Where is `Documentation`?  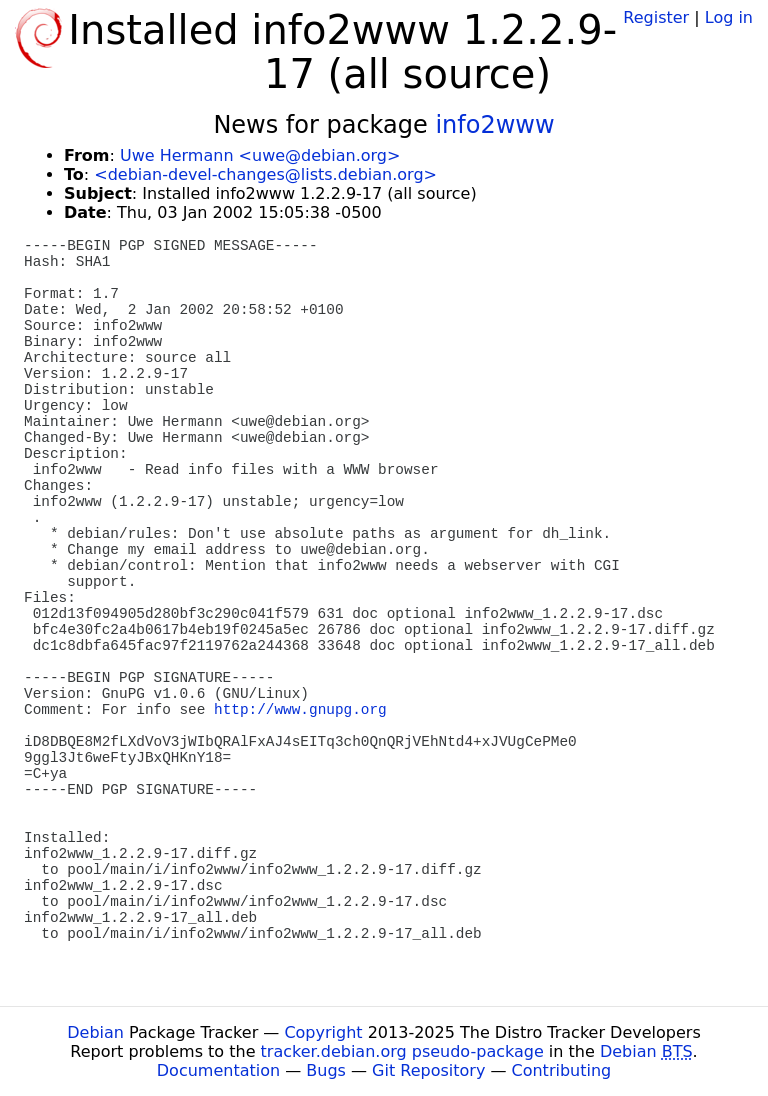 Documentation is located at coordinates (218, 1070).